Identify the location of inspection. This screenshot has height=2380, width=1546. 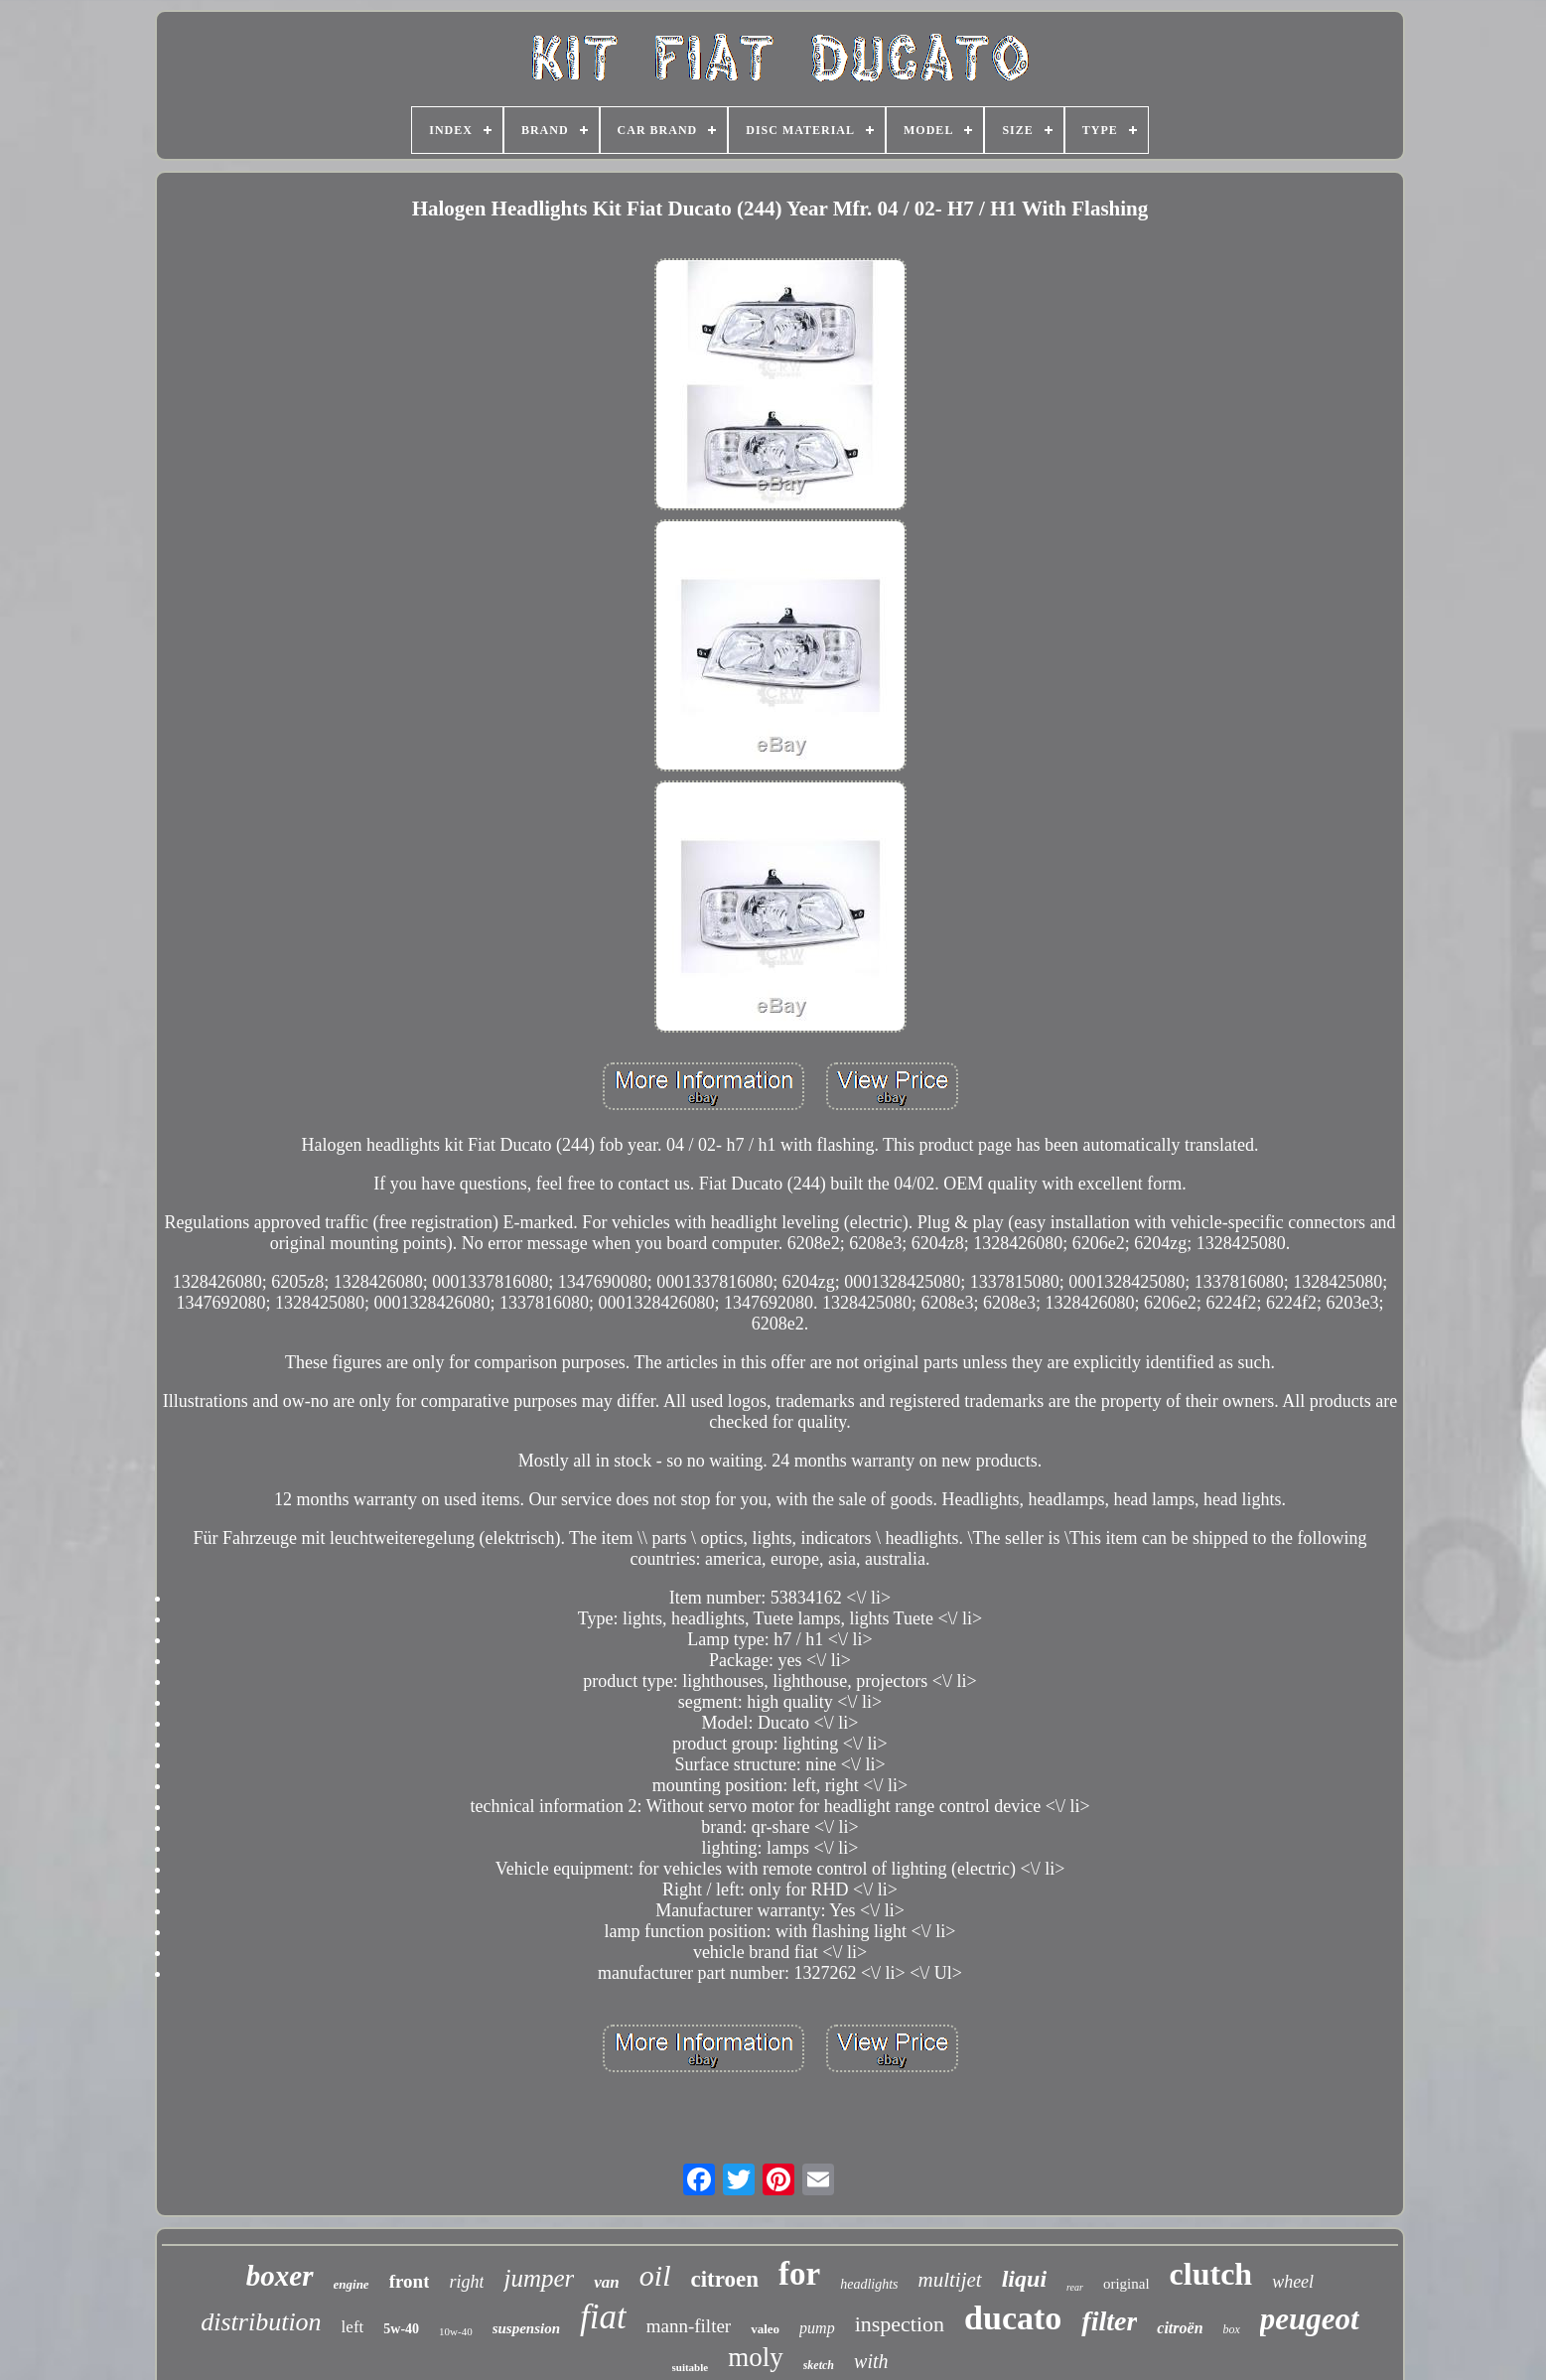
(899, 2323).